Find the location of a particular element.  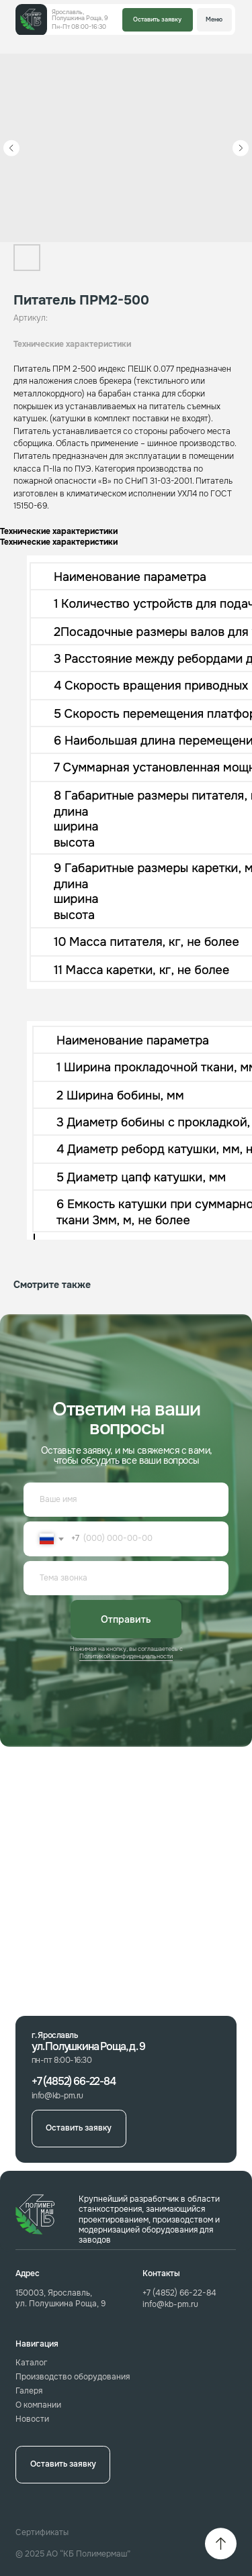

Галеря is located at coordinates (28, 2391).